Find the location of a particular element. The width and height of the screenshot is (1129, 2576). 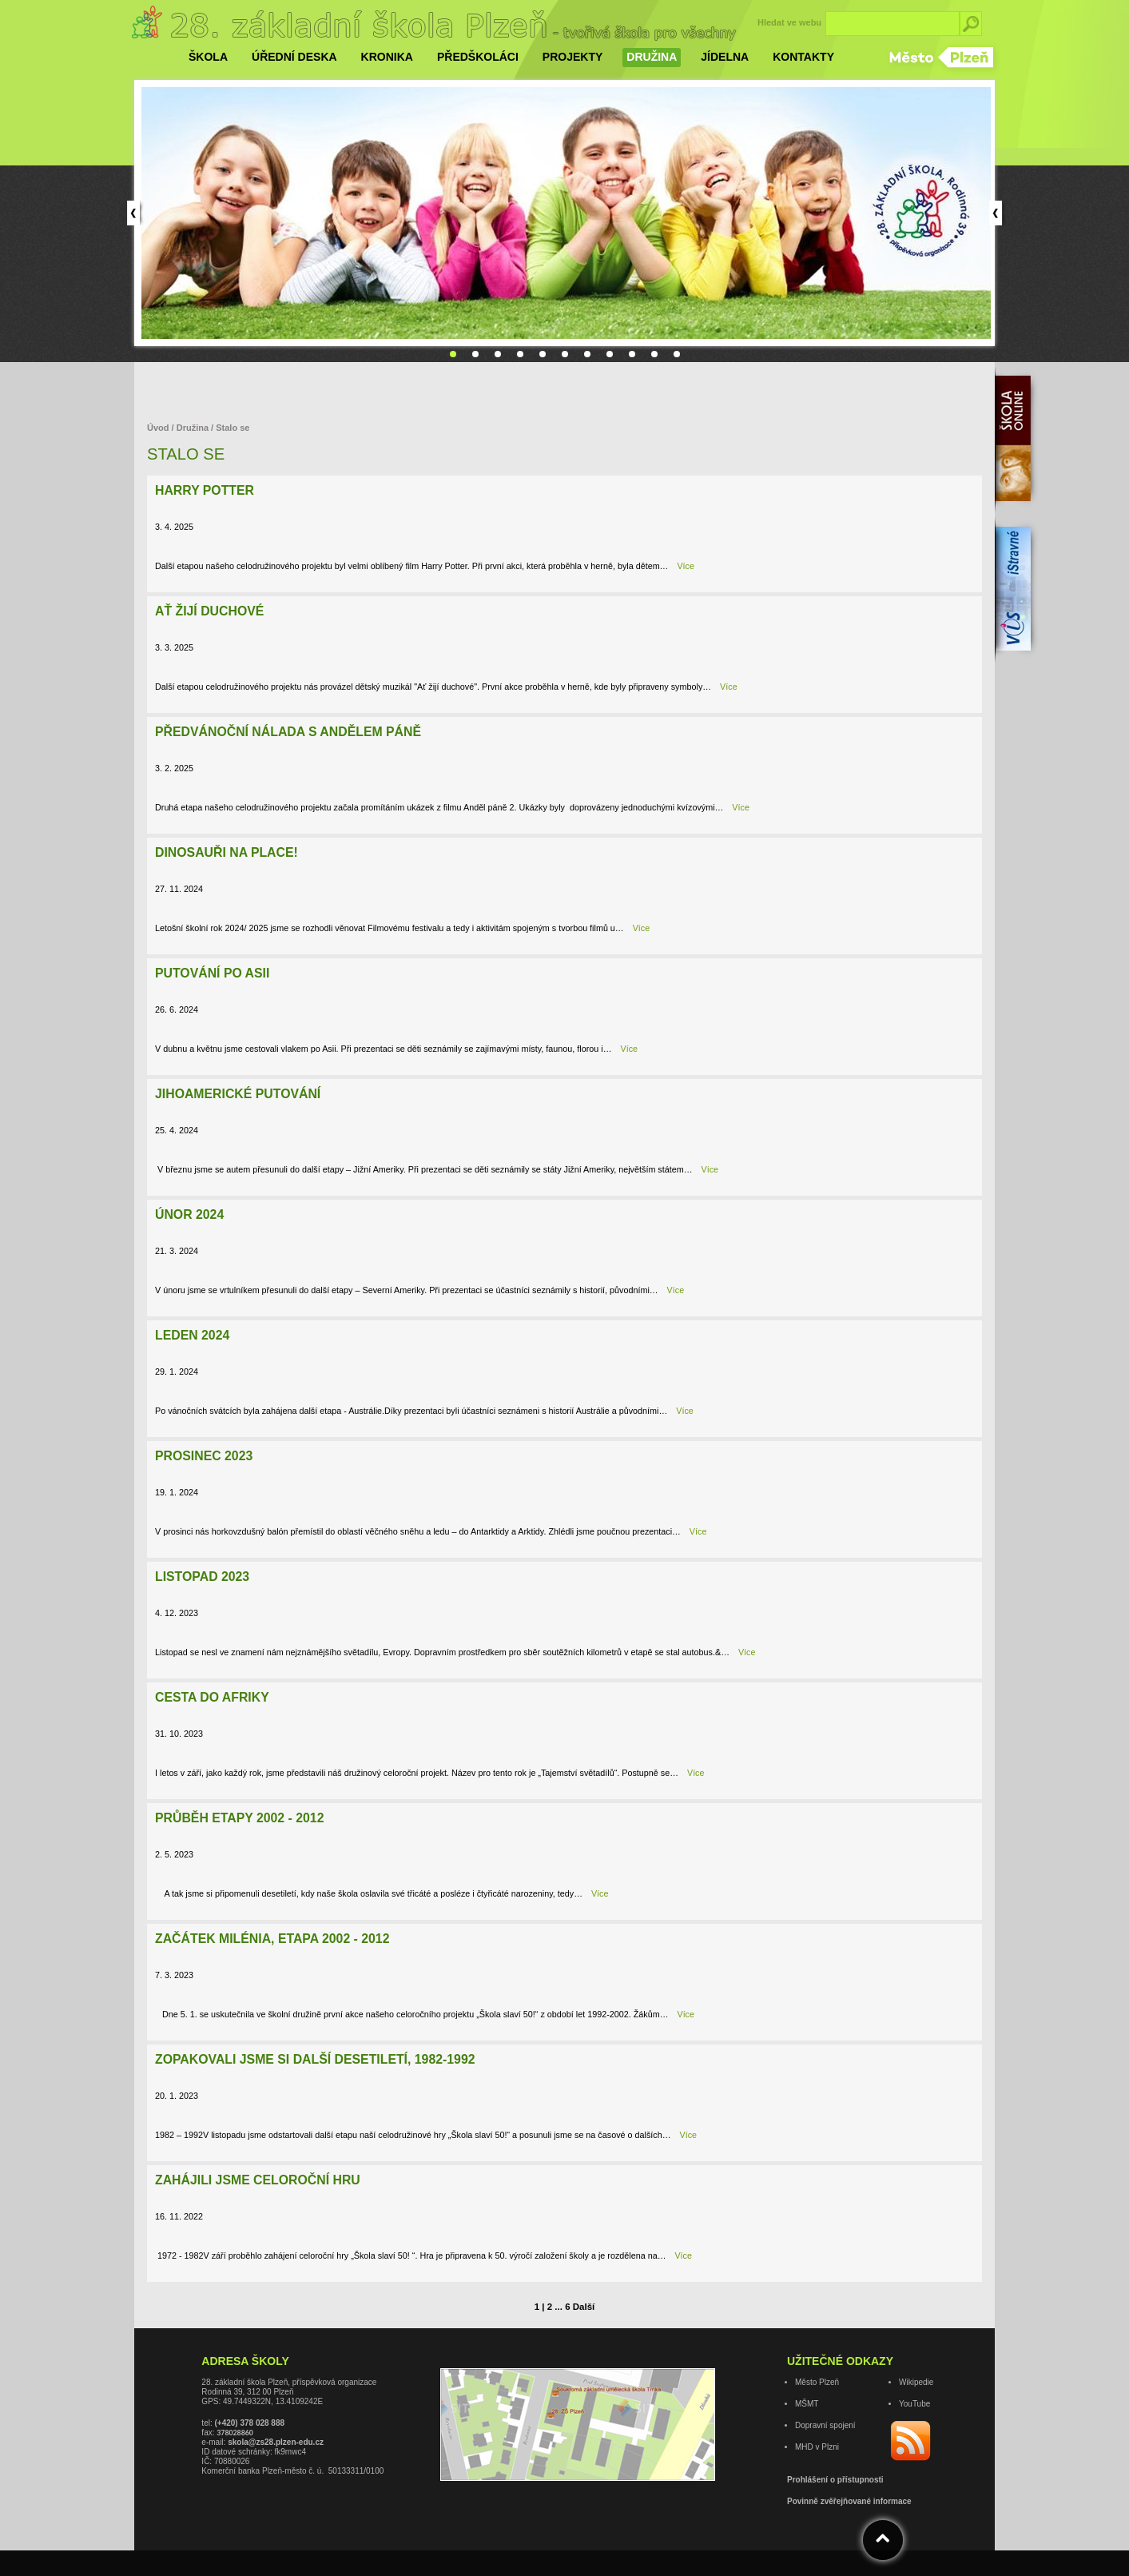

Harry Potter is located at coordinates (204, 490).